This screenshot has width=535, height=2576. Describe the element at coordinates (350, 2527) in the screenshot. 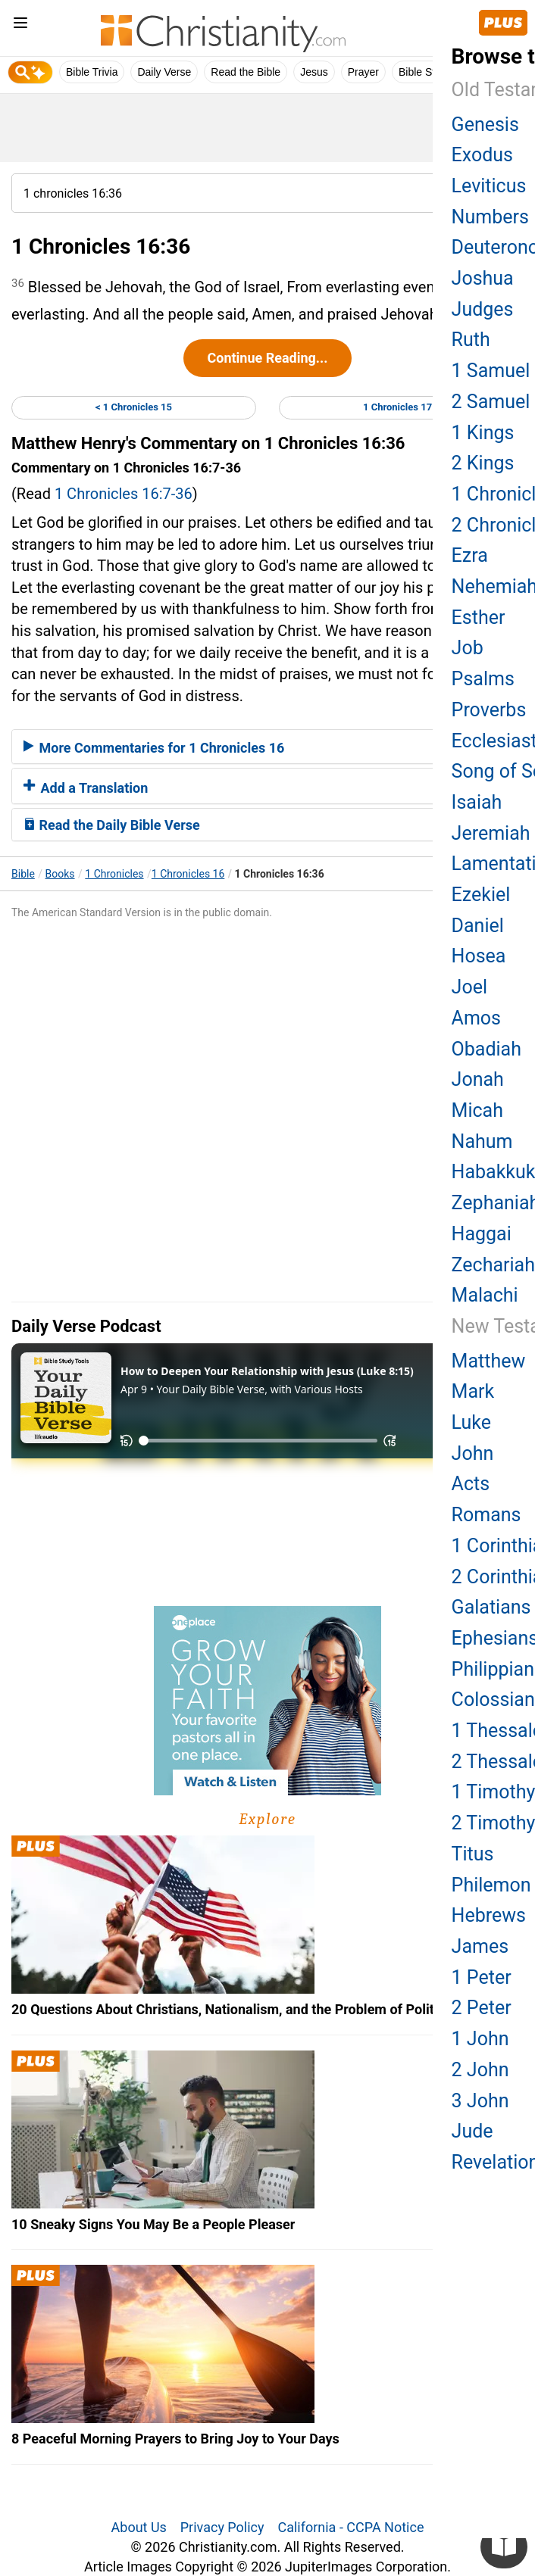

I see `California - CCPA Notice` at that location.